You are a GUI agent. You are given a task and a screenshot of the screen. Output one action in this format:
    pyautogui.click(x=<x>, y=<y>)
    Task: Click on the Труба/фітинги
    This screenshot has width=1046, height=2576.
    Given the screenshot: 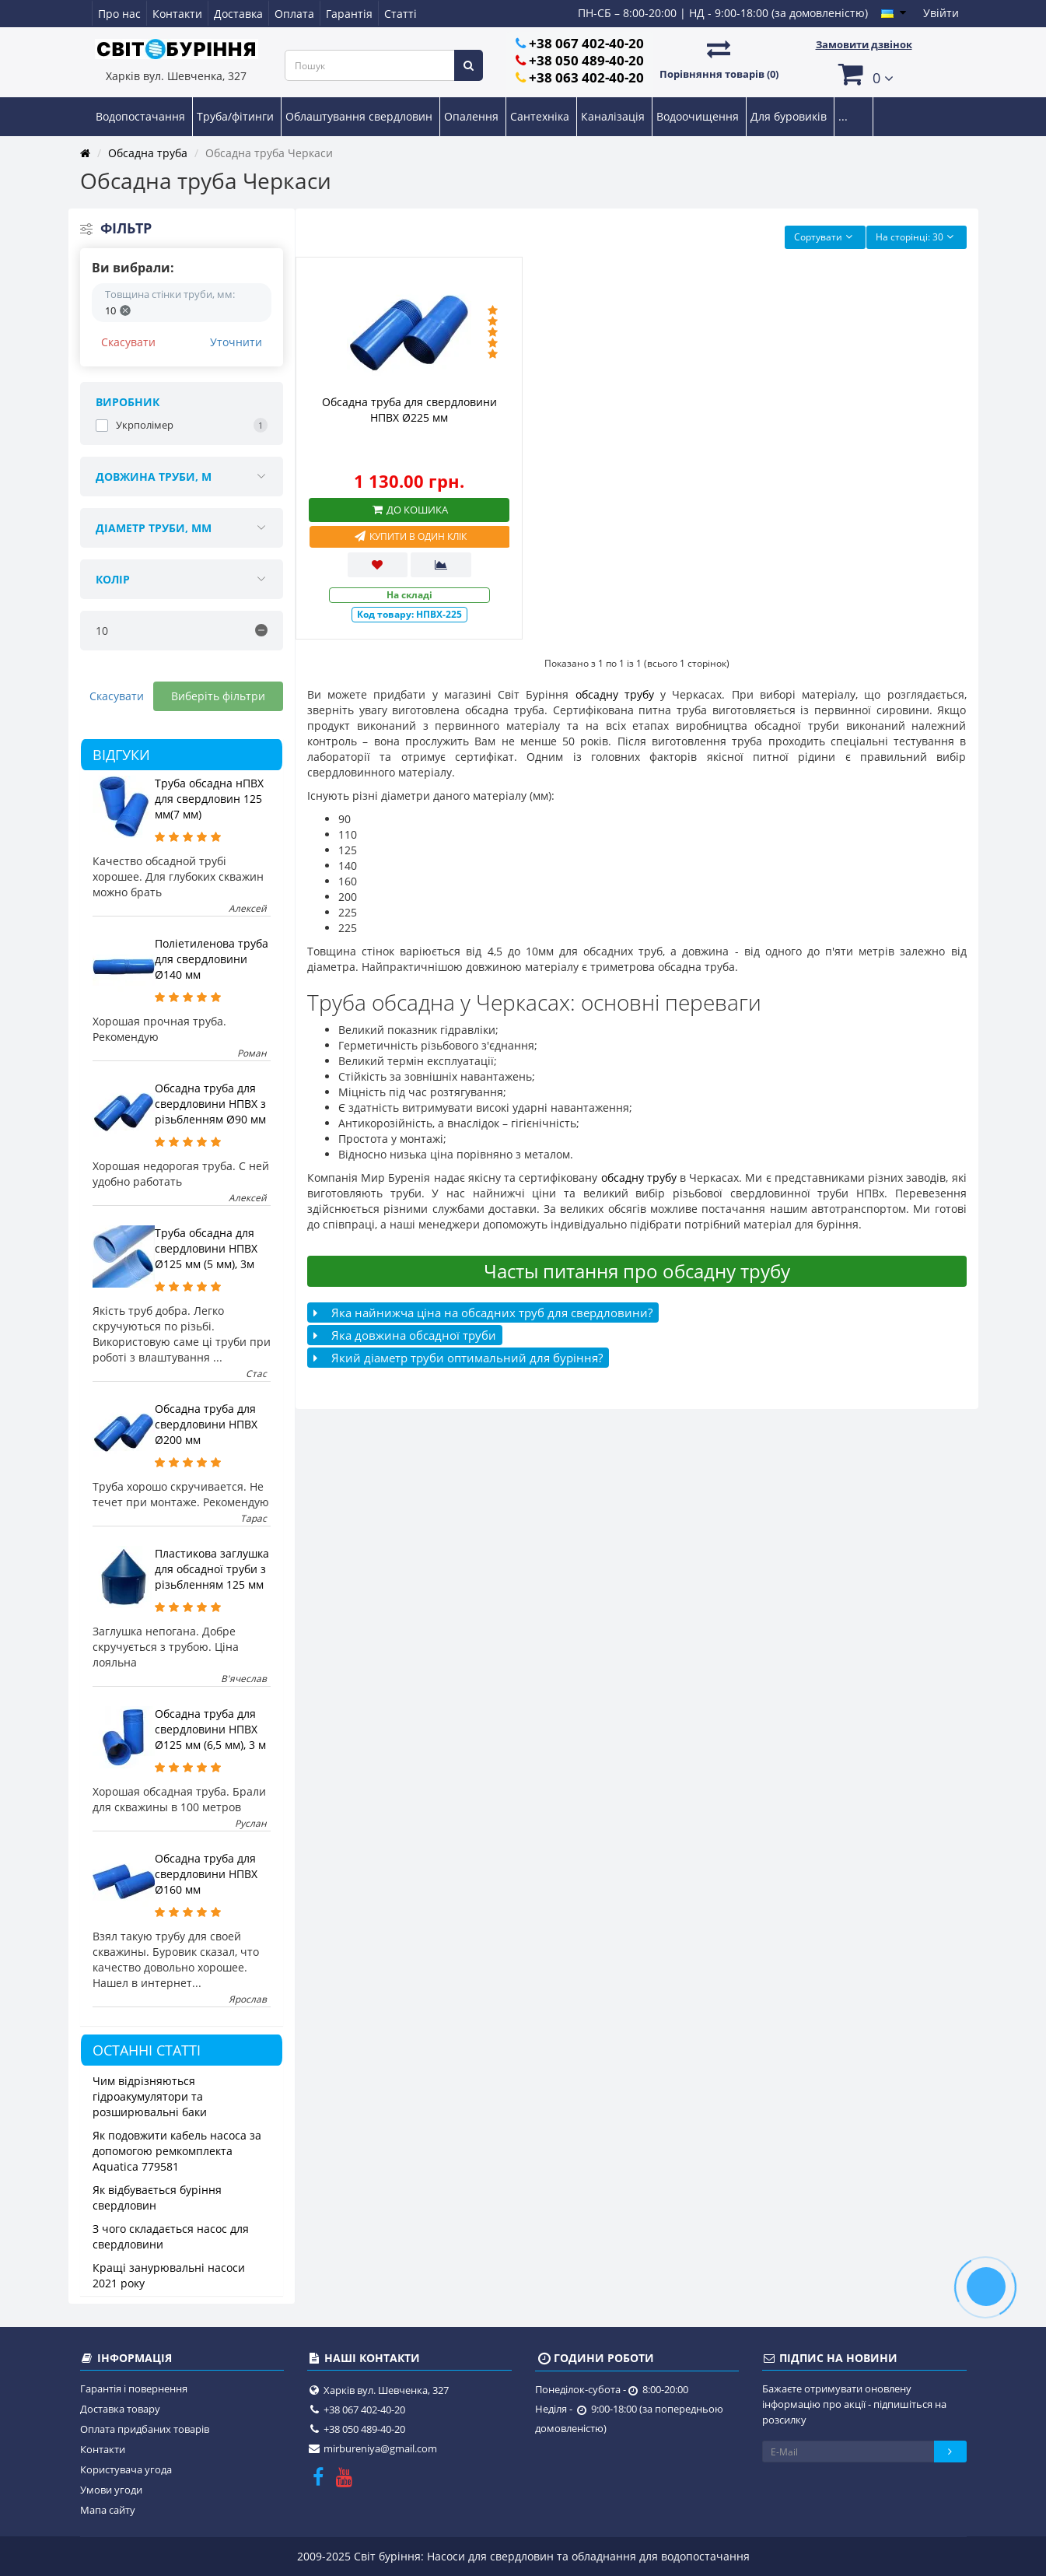 What is the action you would take?
    pyautogui.click(x=237, y=116)
    